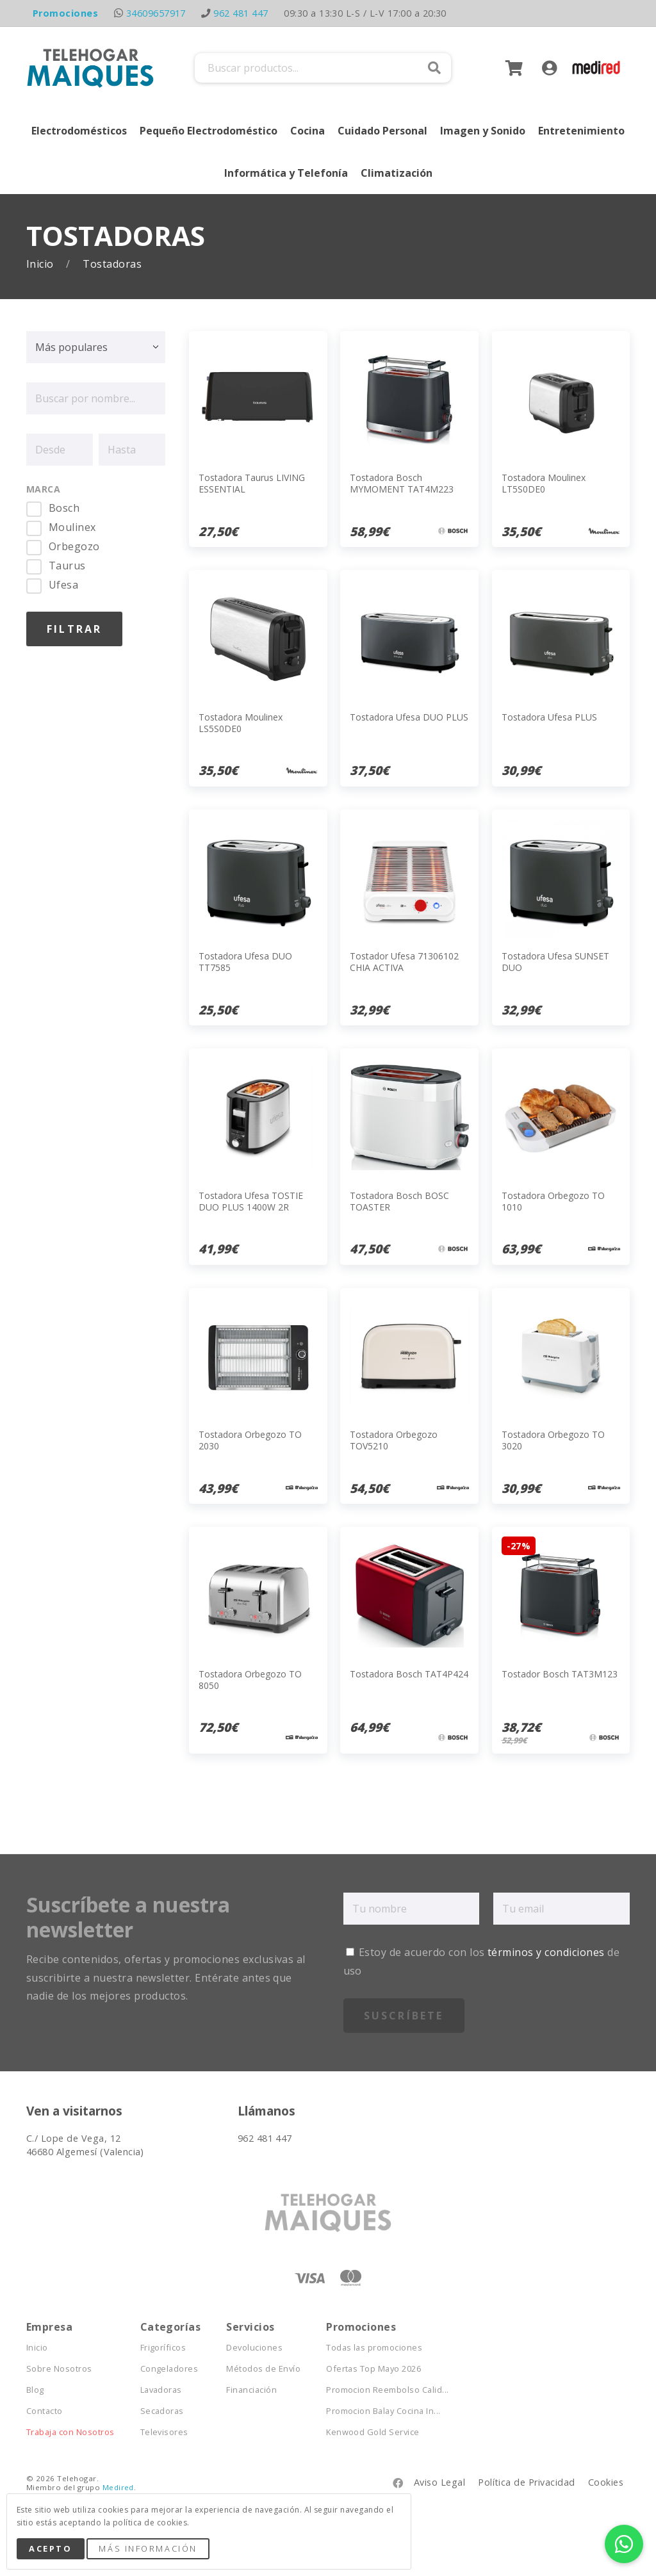 This screenshot has height=2576, width=656. What do you see at coordinates (169, 2369) in the screenshot?
I see `Congeladores` at bounding box center [169, 2369].